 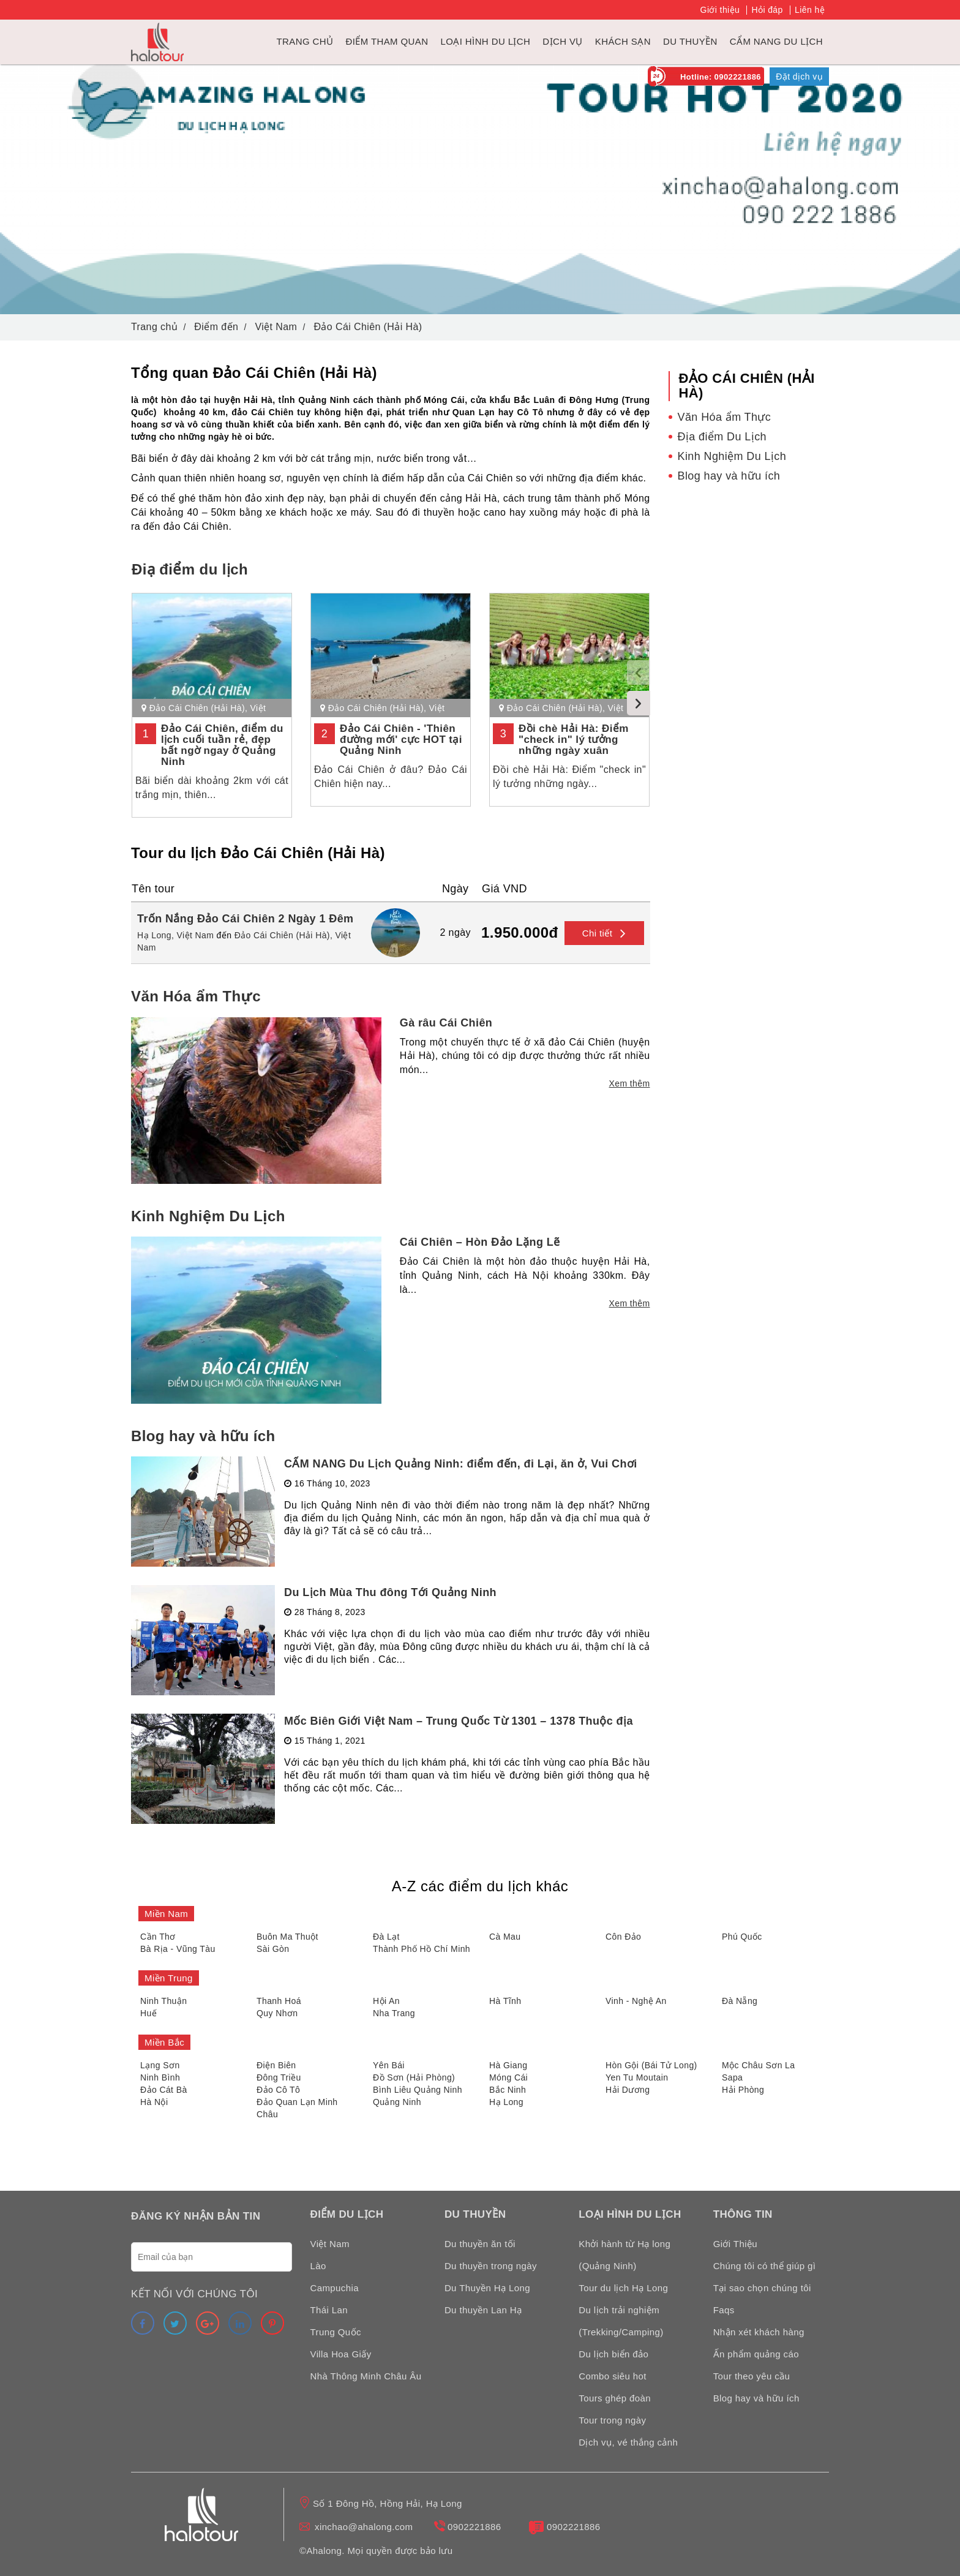 I want to click on Ninh Thuận, so click(x=163, y=2001).